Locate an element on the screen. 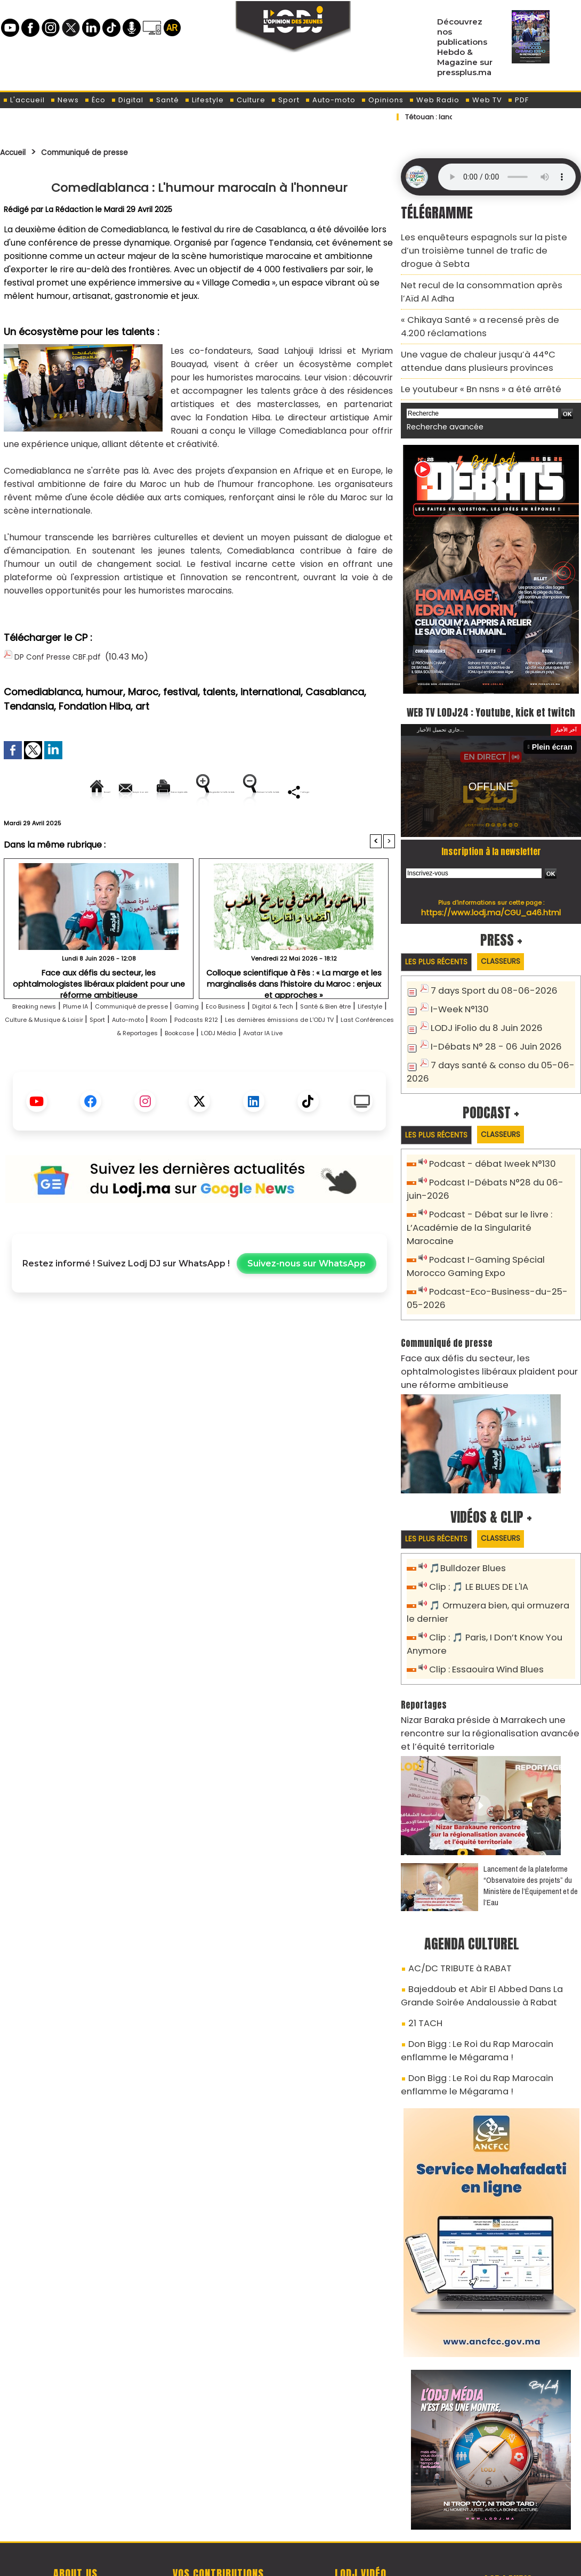 The width and height of the screenshot is (581, 2576). Web Radio is located at coordinates (434, 100).